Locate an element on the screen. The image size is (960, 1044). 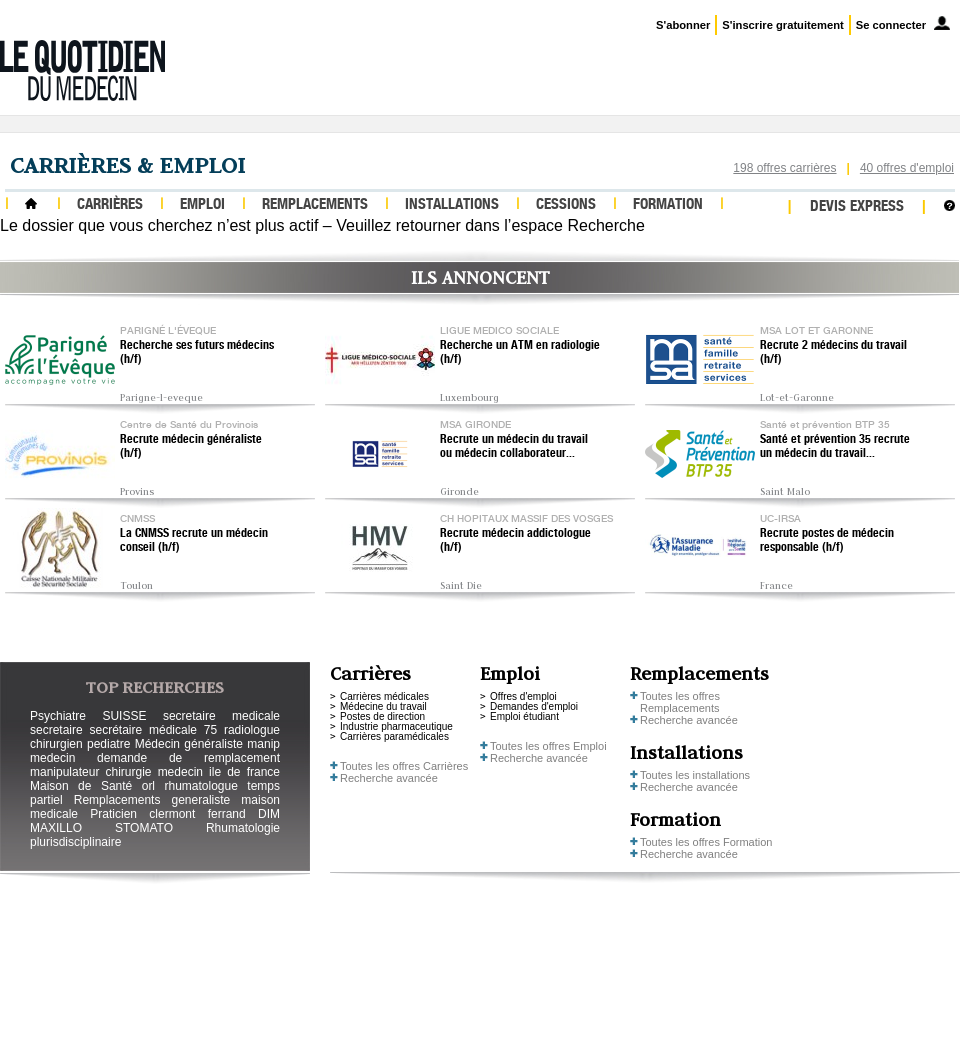
Postes de direction is located at coordinates (382, 716).